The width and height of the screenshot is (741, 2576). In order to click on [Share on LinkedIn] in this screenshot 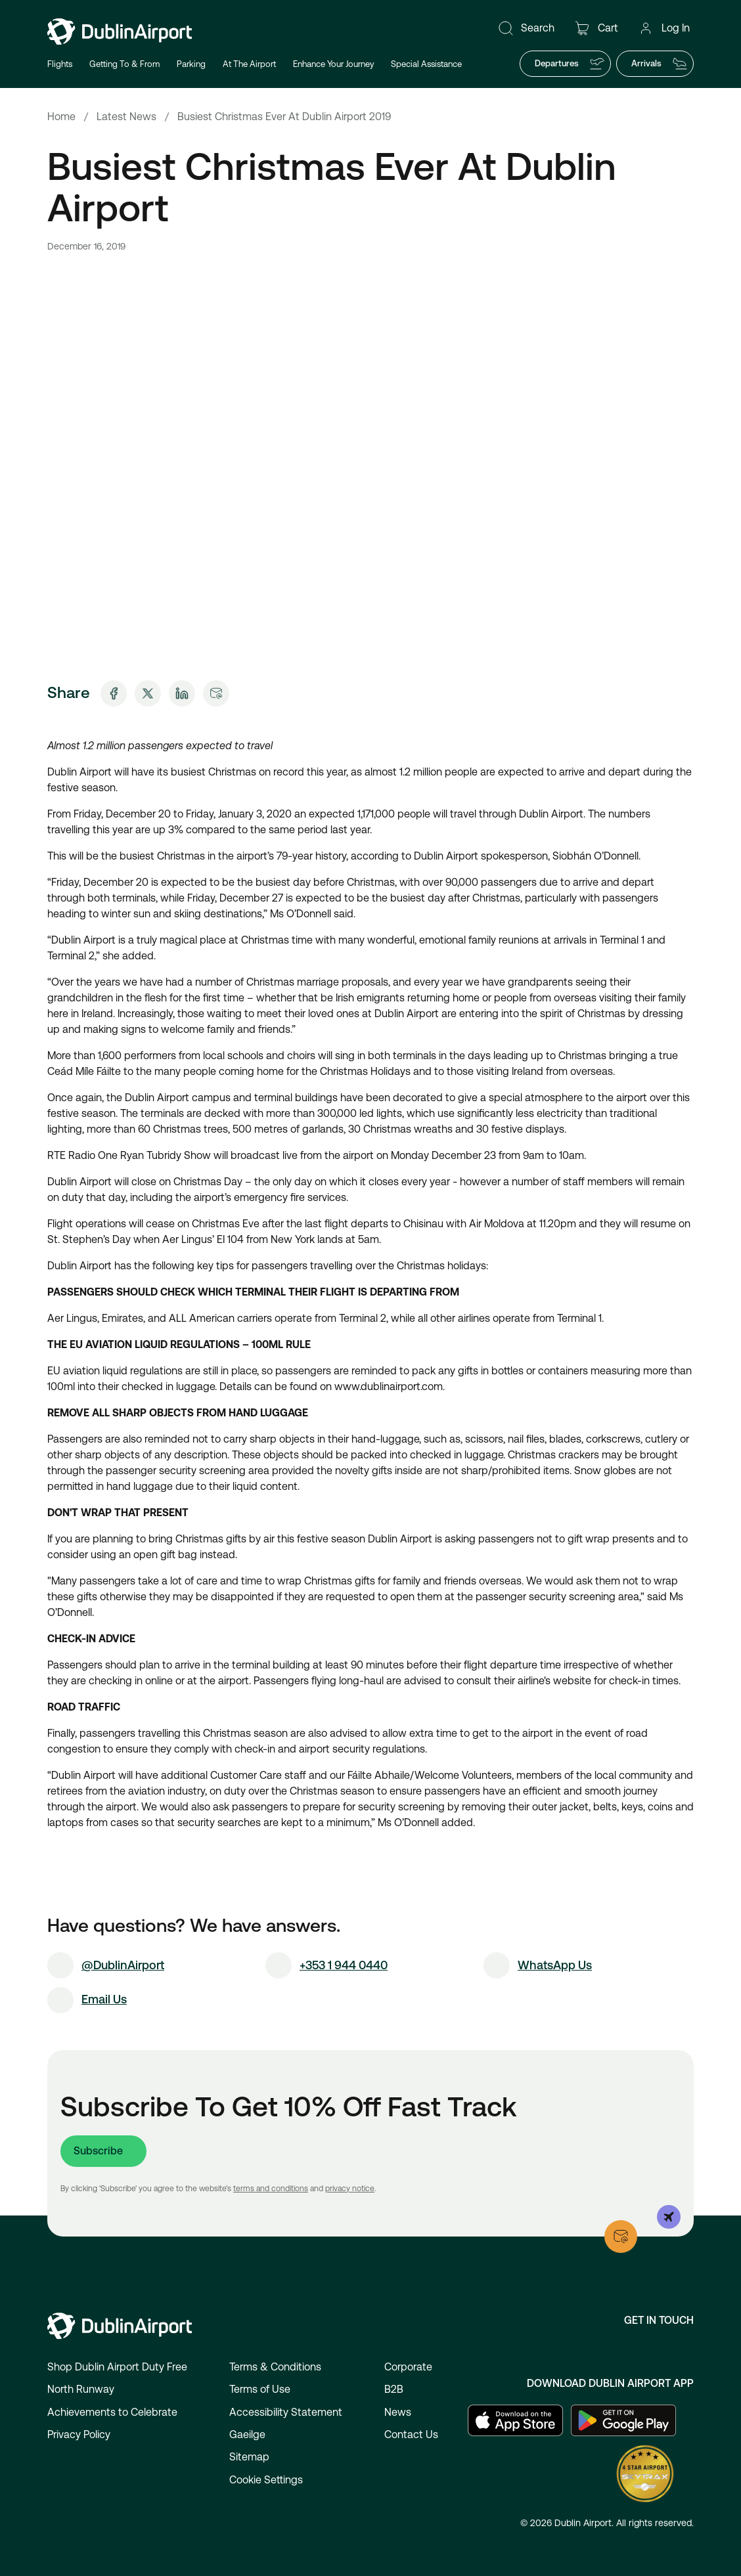, I will do `click(182, 693)`.